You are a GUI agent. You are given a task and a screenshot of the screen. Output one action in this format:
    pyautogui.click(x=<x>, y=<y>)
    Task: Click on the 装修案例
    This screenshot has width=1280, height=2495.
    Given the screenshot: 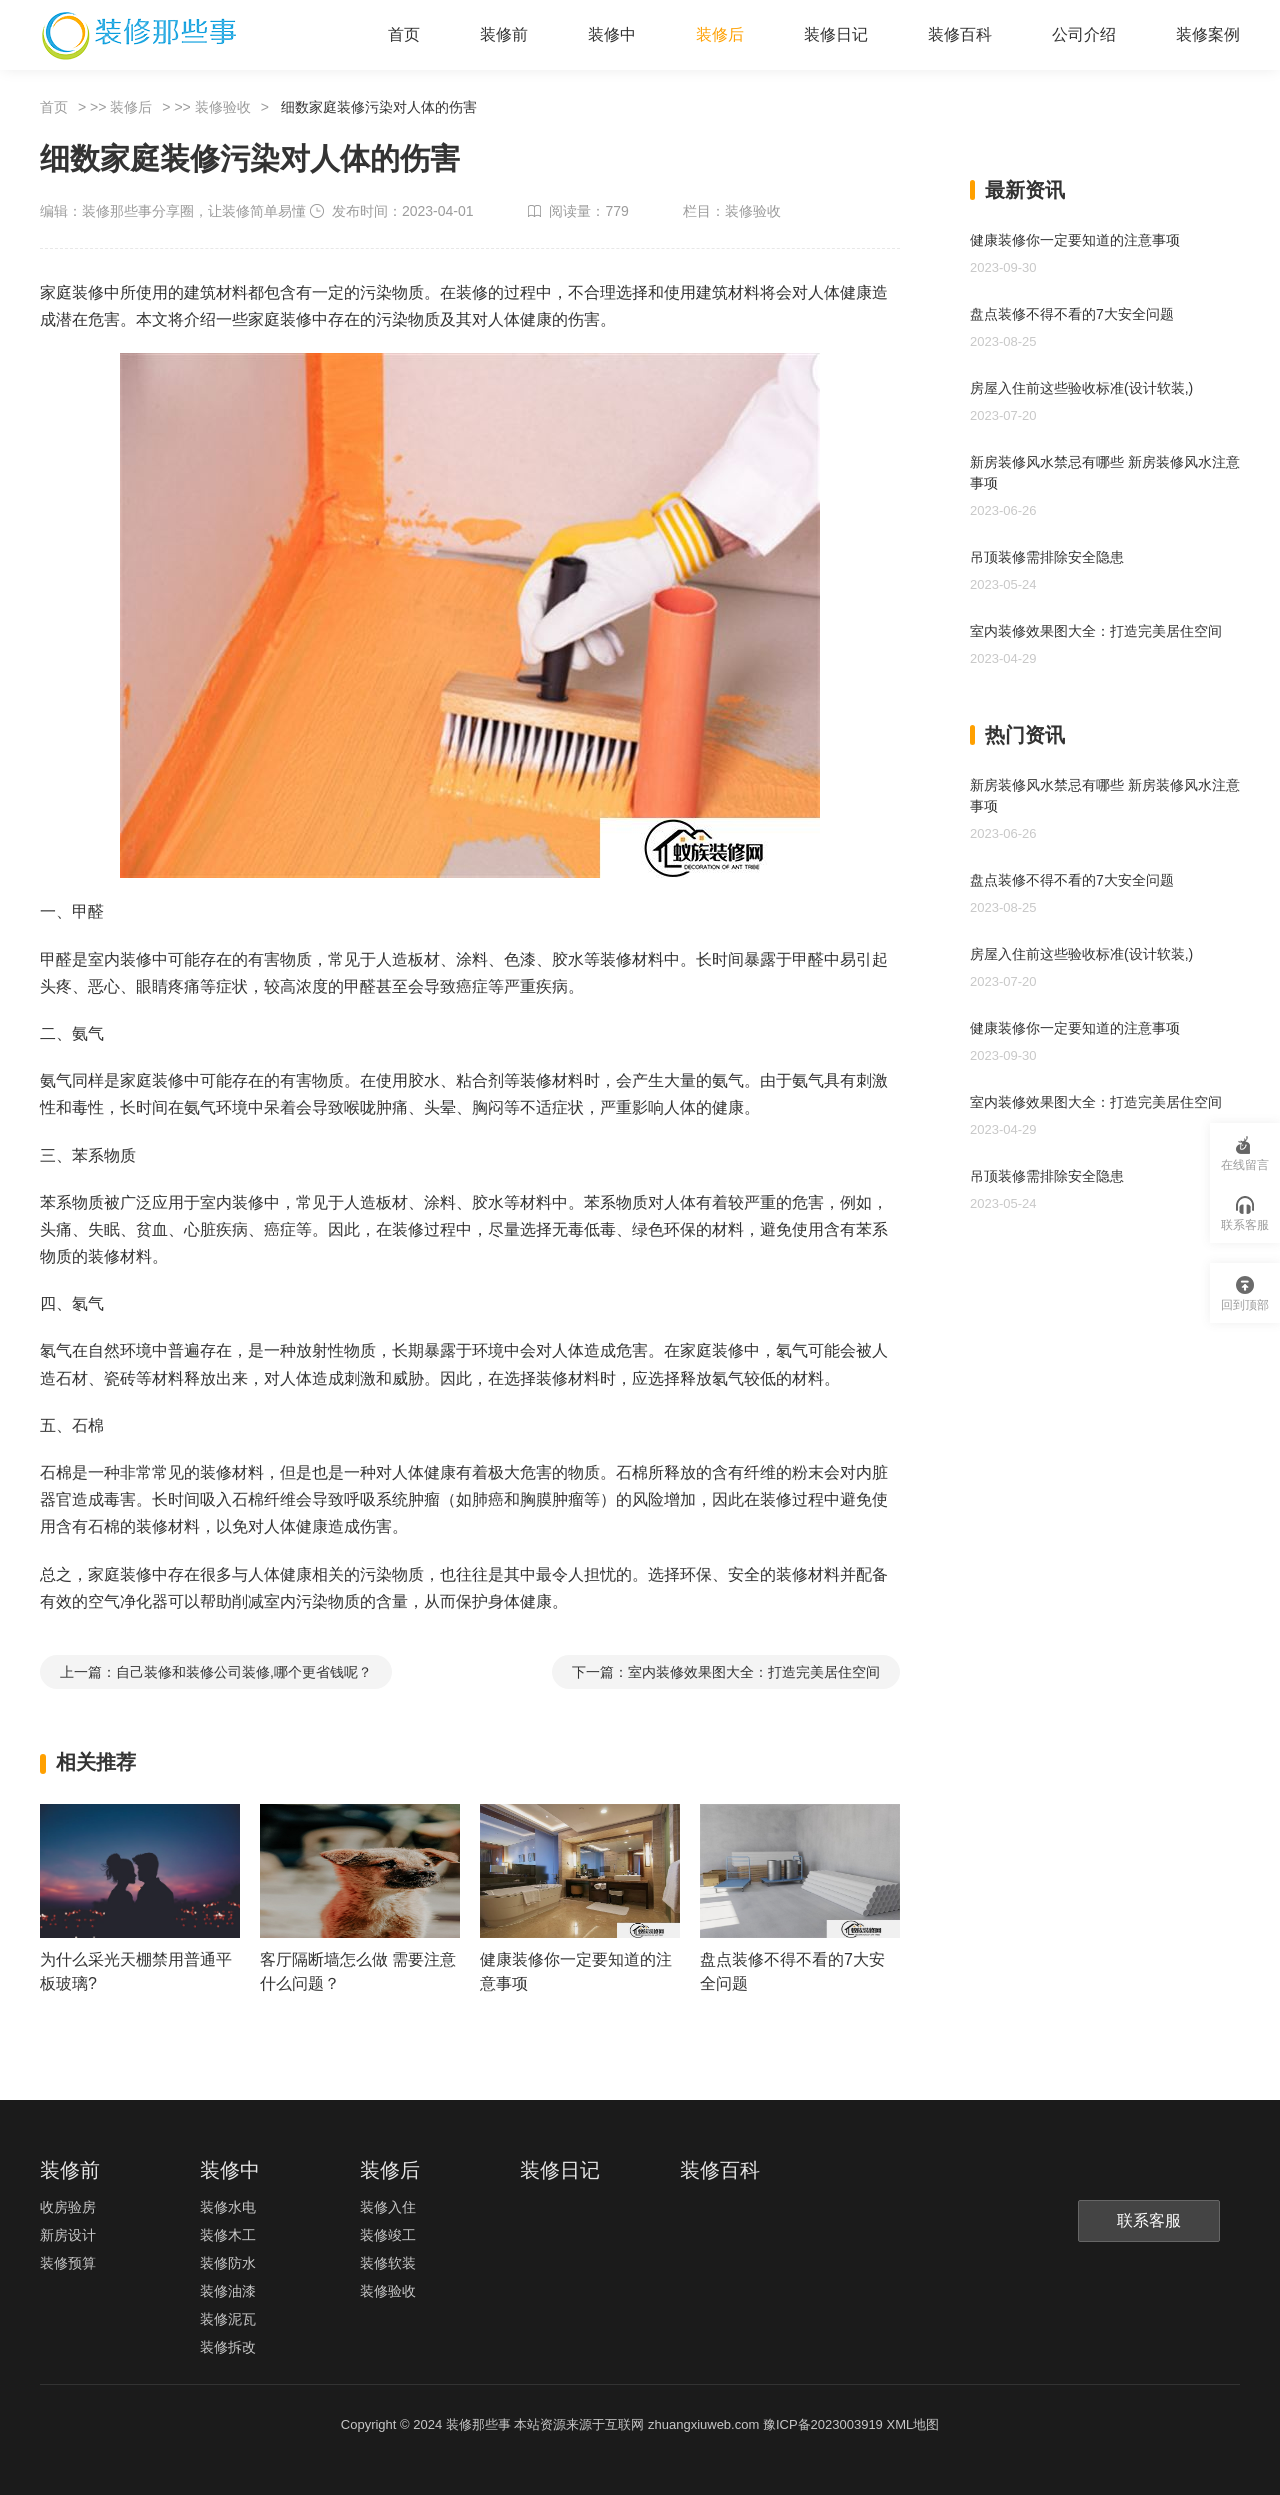 What is the action you would take?
    pyautogui.click(x=1208, y=34)
    